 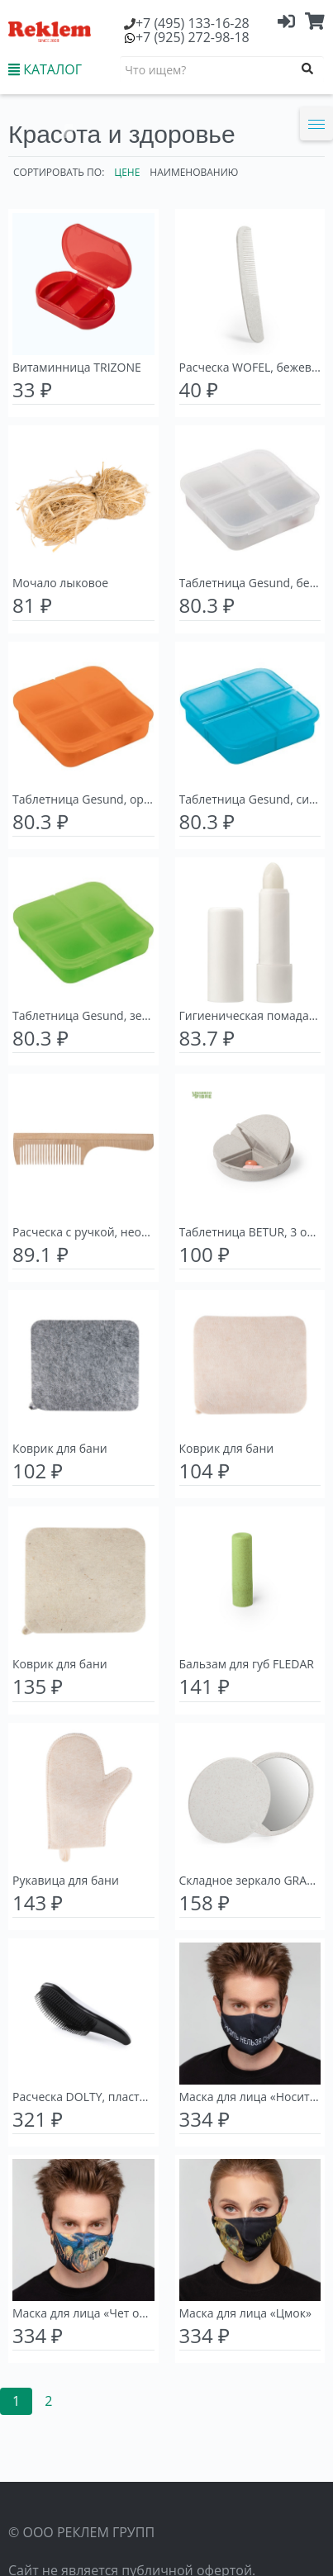 I want to click on КАТАЛОГ, so click(x=45, y=69).